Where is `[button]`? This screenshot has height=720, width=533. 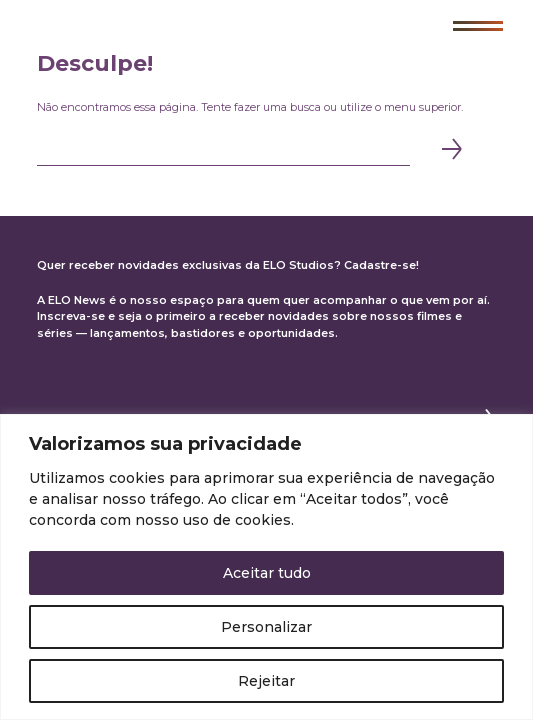
[button] is located at coordinates (478, 26).